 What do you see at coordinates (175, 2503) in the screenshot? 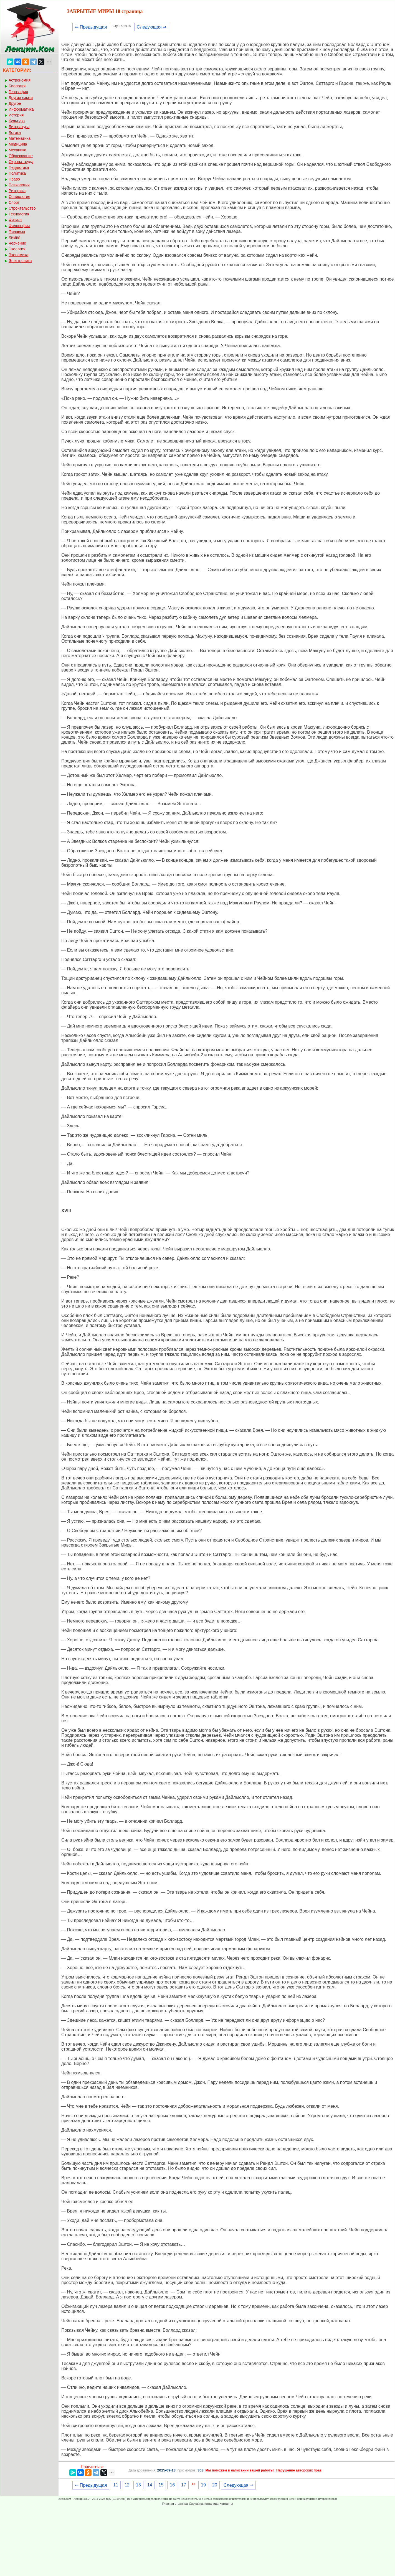
I see `Главная страница` at bounding box center [175, 2503].